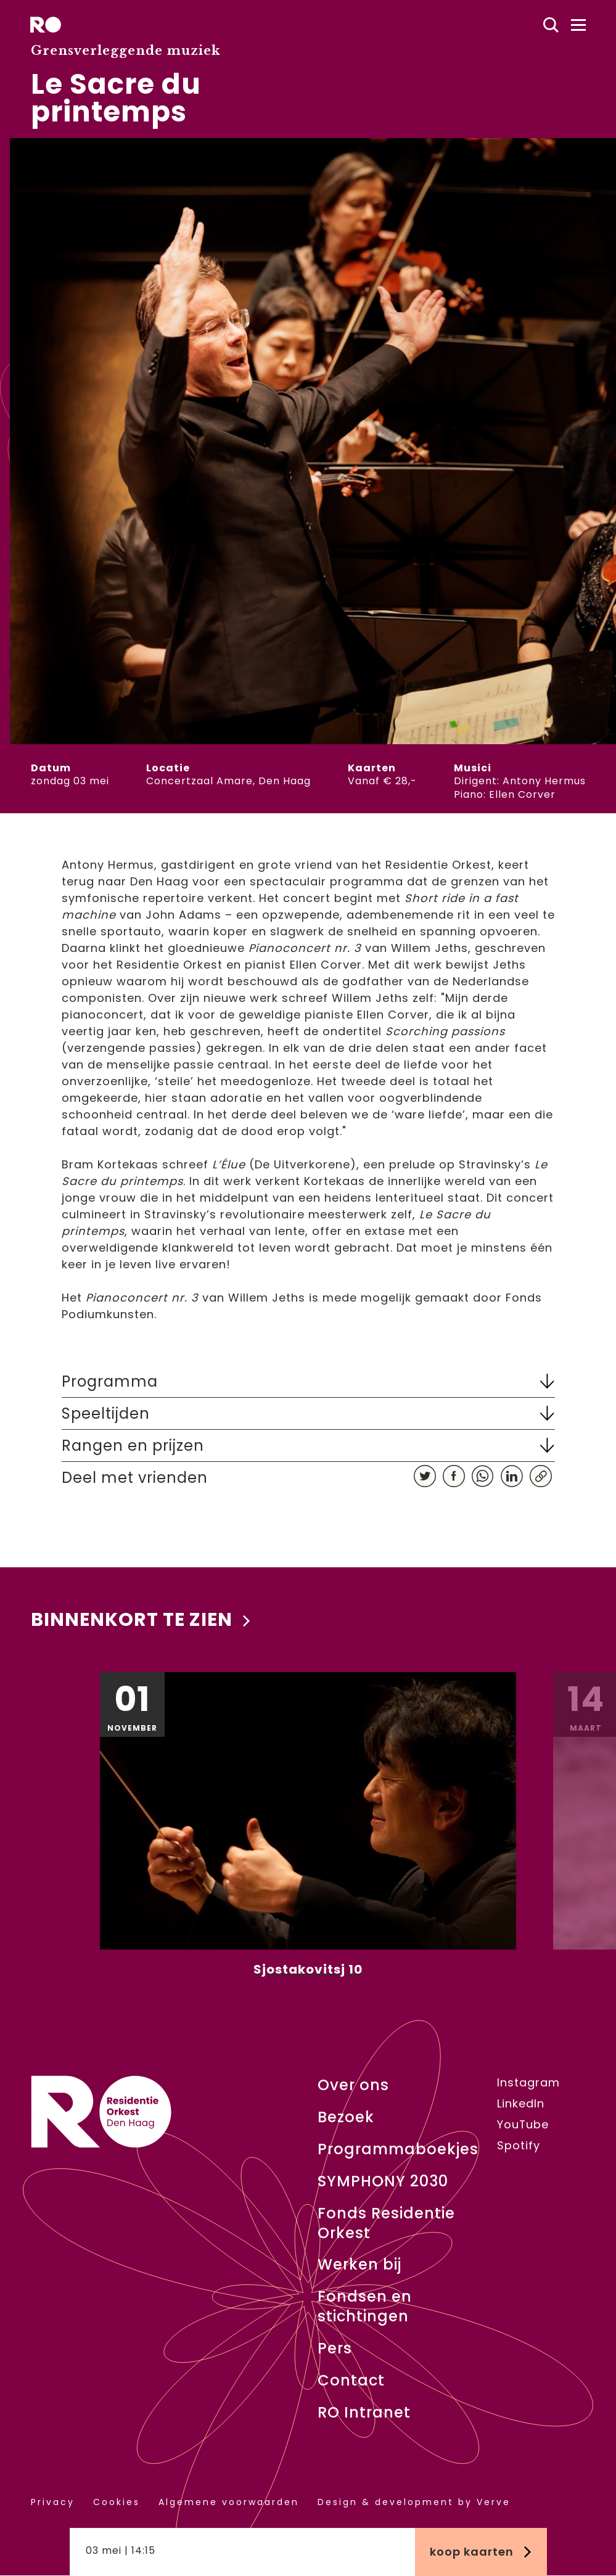  What do you see at coordinates (335, 2349) in the screenshot?
I see `Pers` at bounding box center [335, 2349].